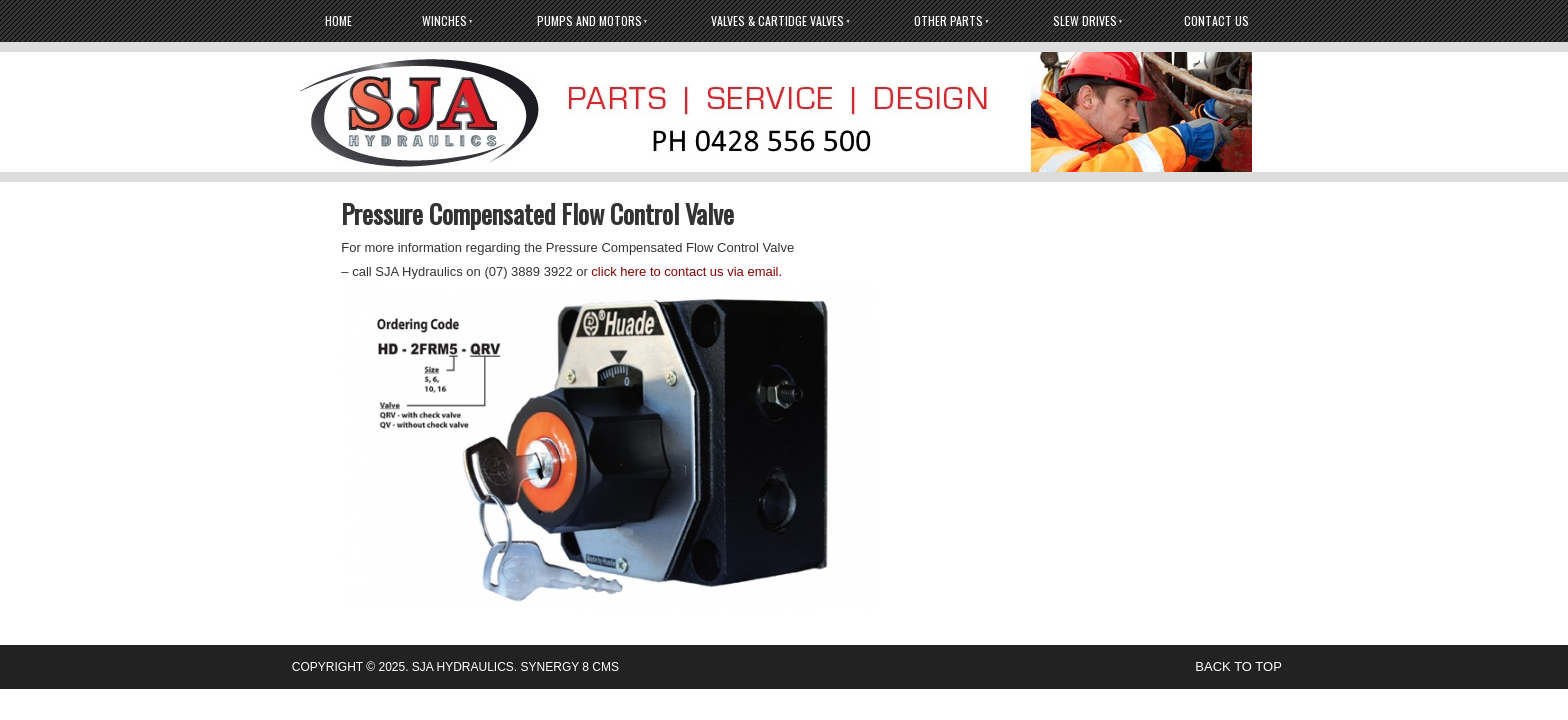 Image resolution: width=1568 pixels, height=720 pixels. I want to click on Valves & Cartidge Valves, so click(777, 20).